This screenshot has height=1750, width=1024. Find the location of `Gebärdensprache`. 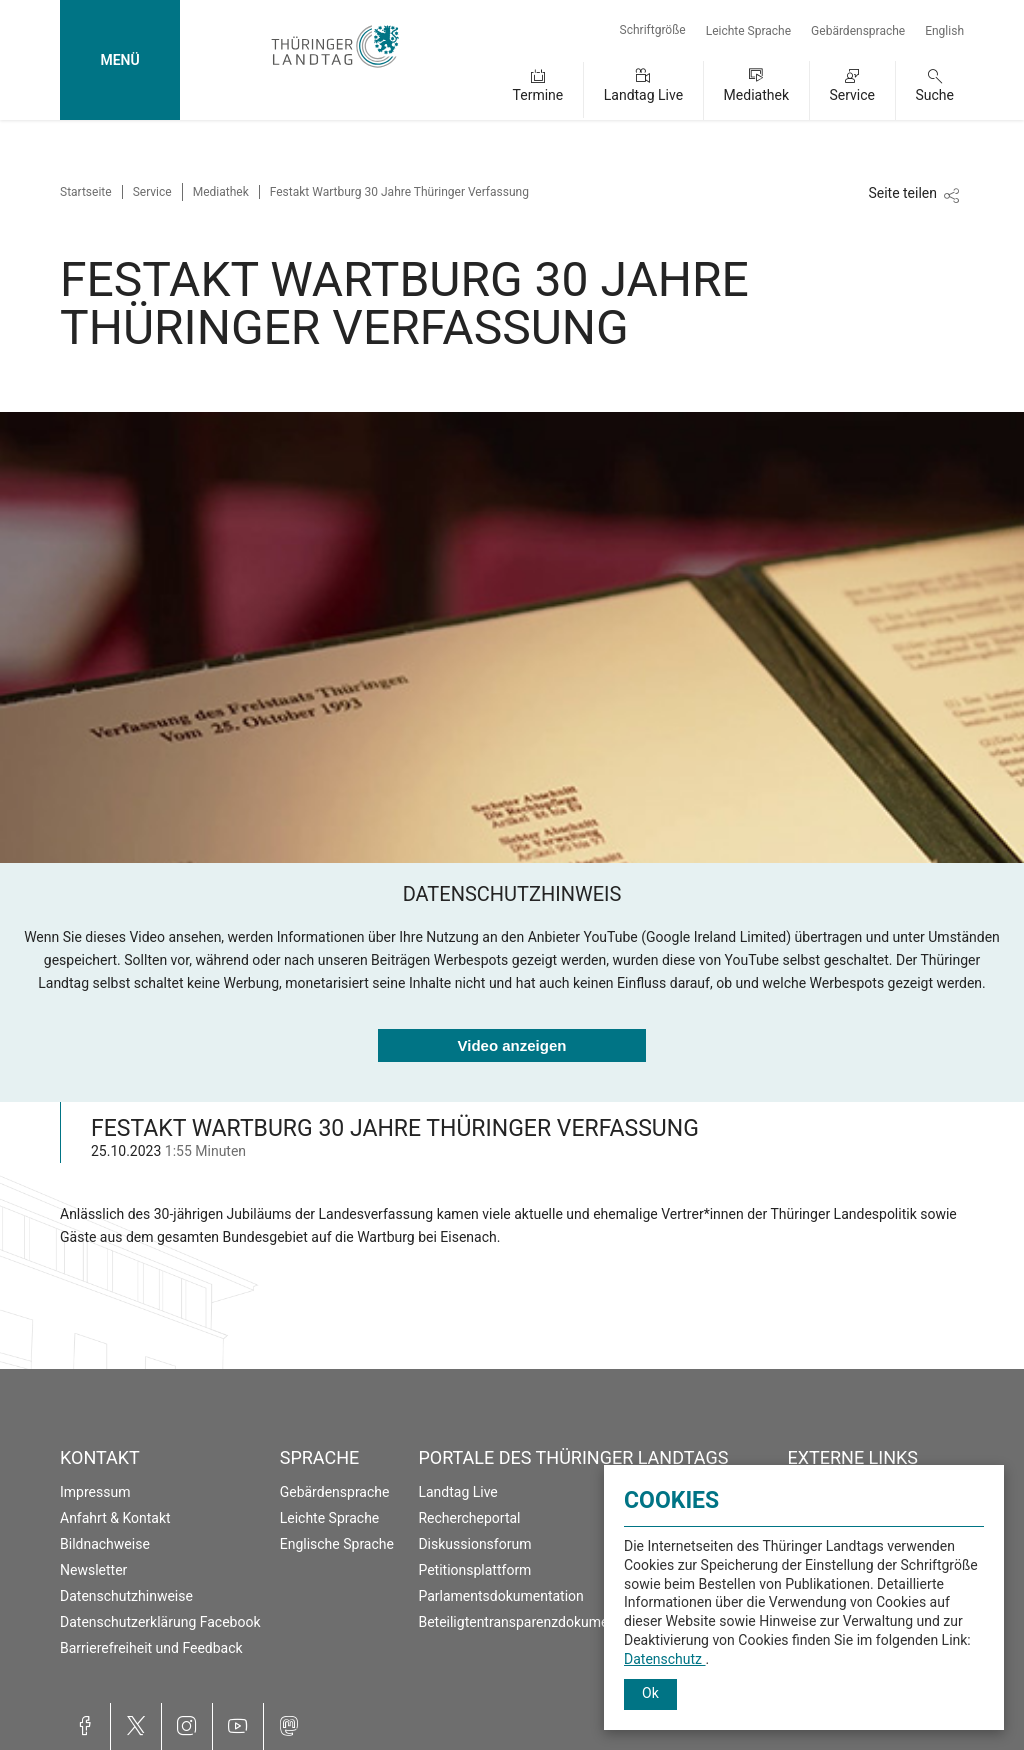

Gebärdensprache is located at coordinates (858, 31).